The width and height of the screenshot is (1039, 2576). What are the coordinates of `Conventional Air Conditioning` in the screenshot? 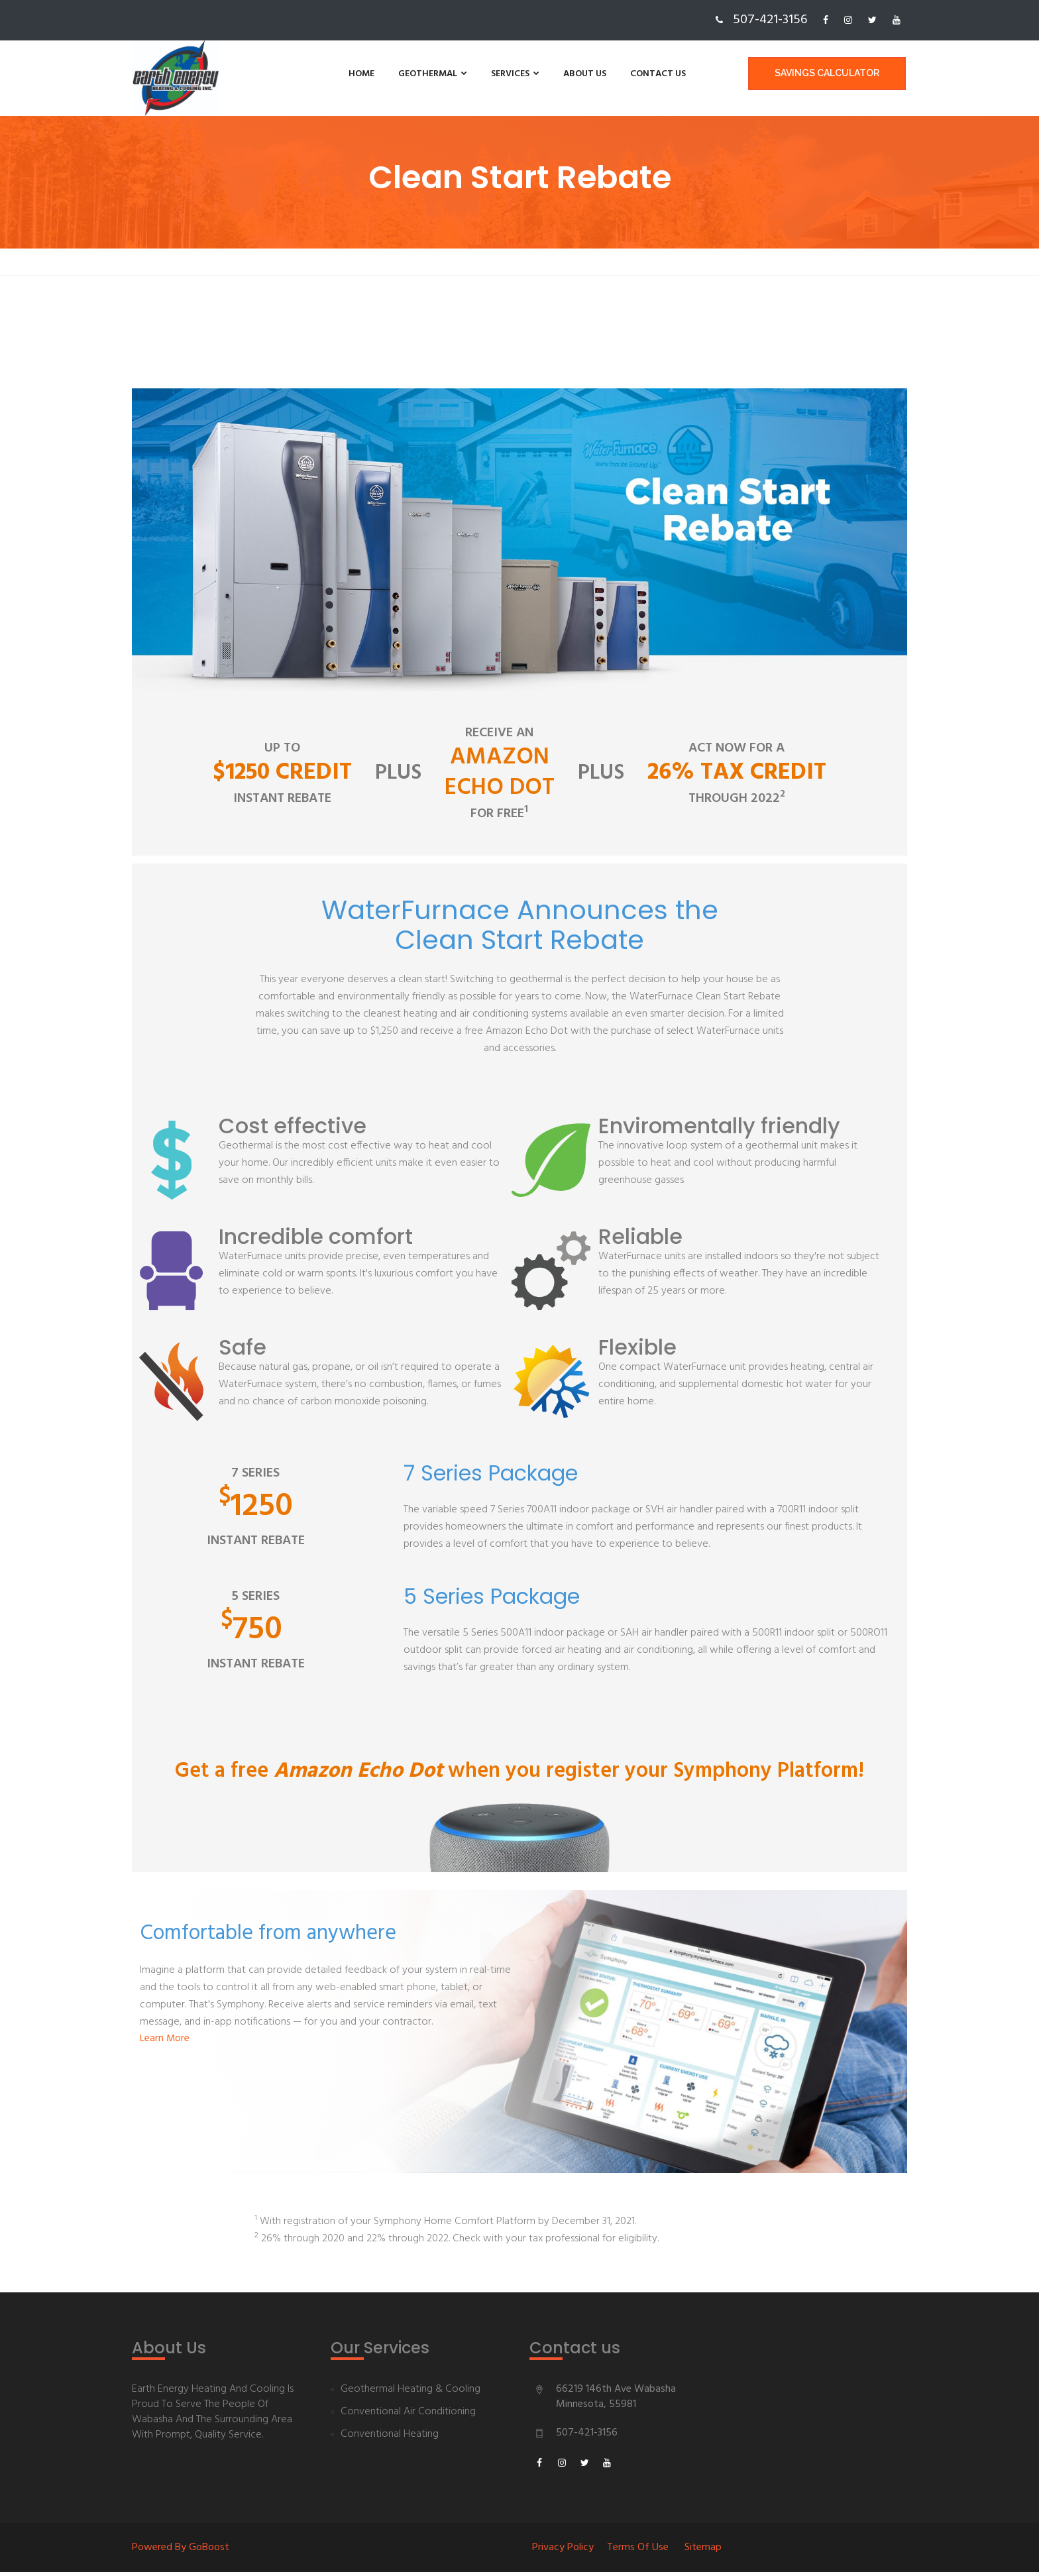 It's located at (408, 2416).